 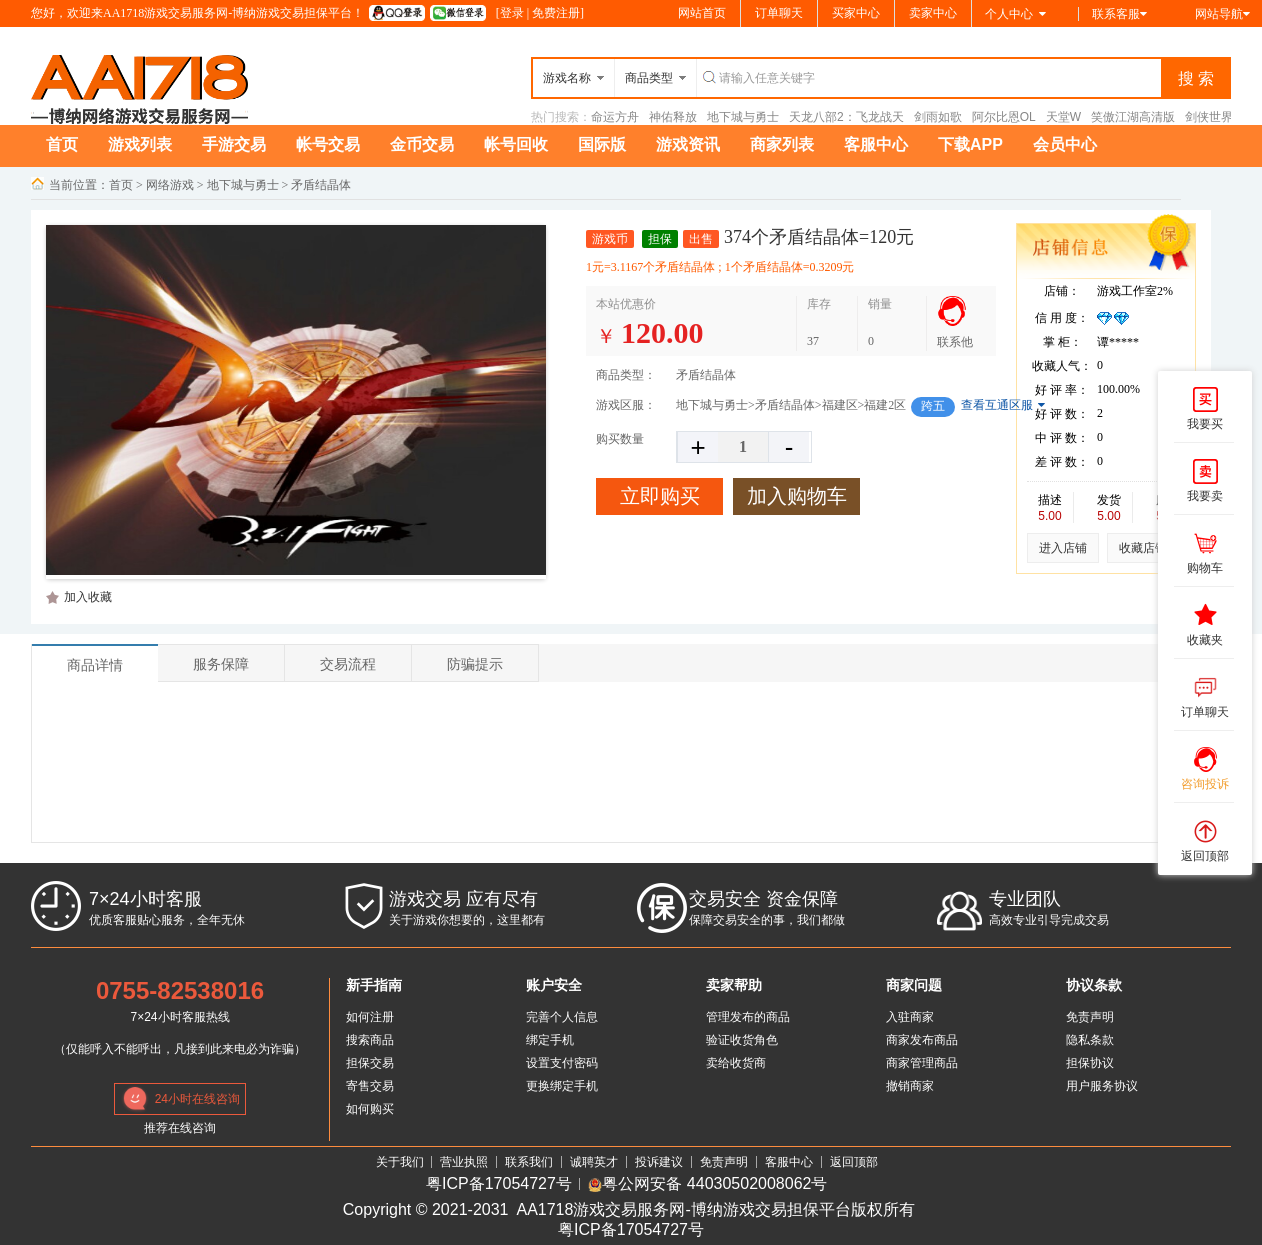 What do you see at coordinates (594, 1162) in the screenshot?
I see `诚聘英才` at bounding box center [594, 1162].